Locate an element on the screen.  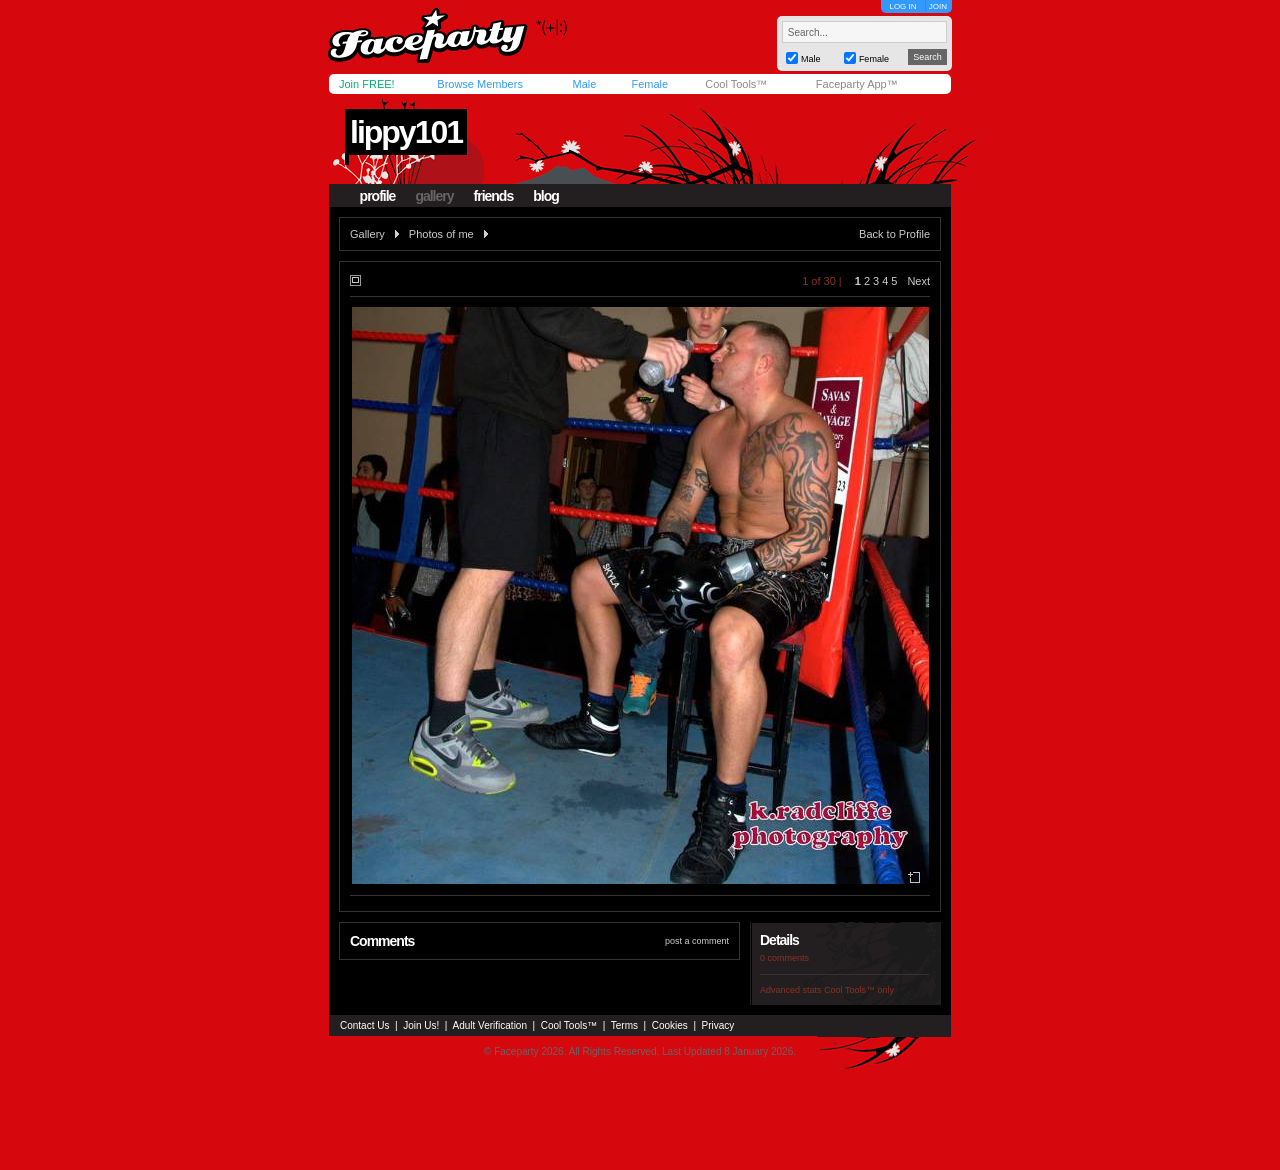
Faceparty App™ is located at coordinates (857, 84).